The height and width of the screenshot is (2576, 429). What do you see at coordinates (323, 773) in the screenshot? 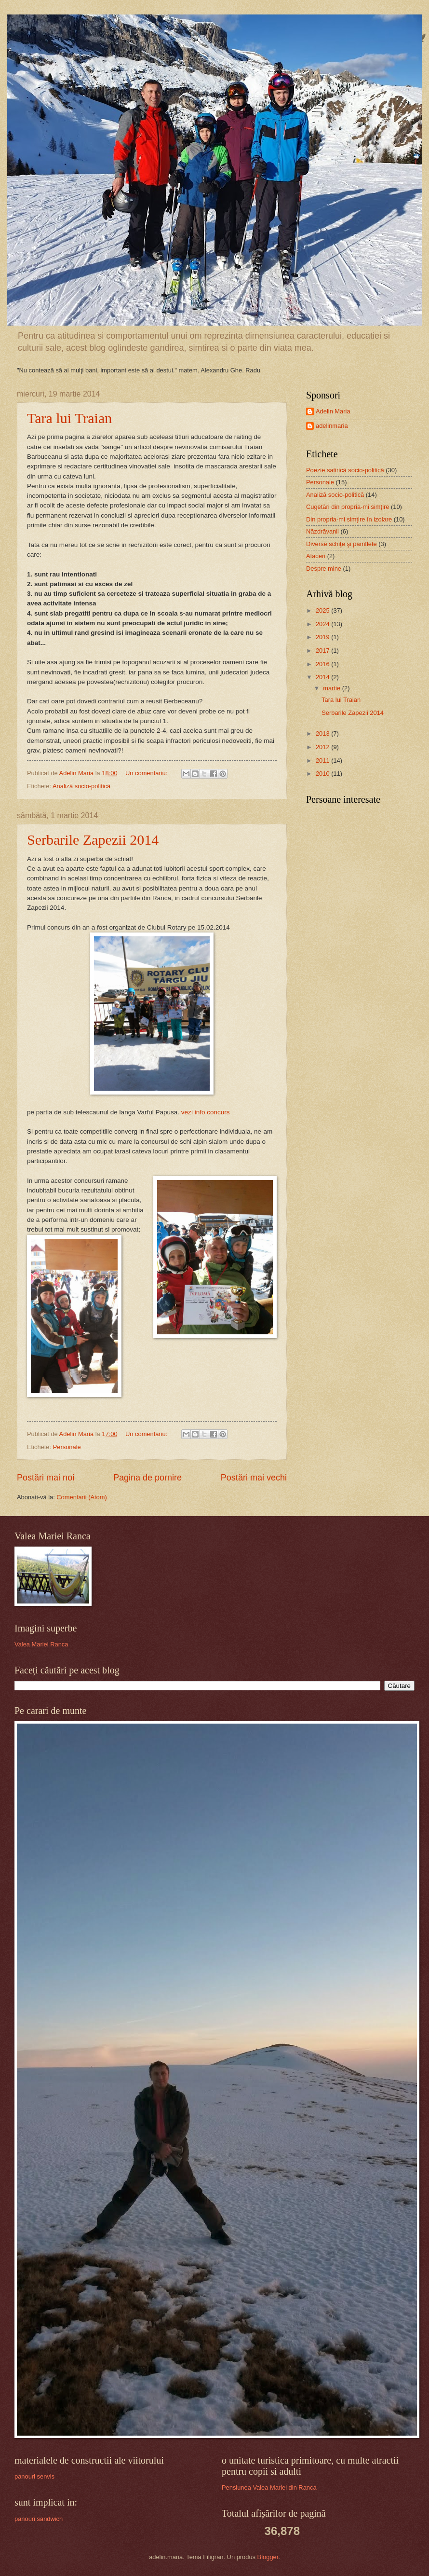
I see `2010` at bounding box center [323, 773].